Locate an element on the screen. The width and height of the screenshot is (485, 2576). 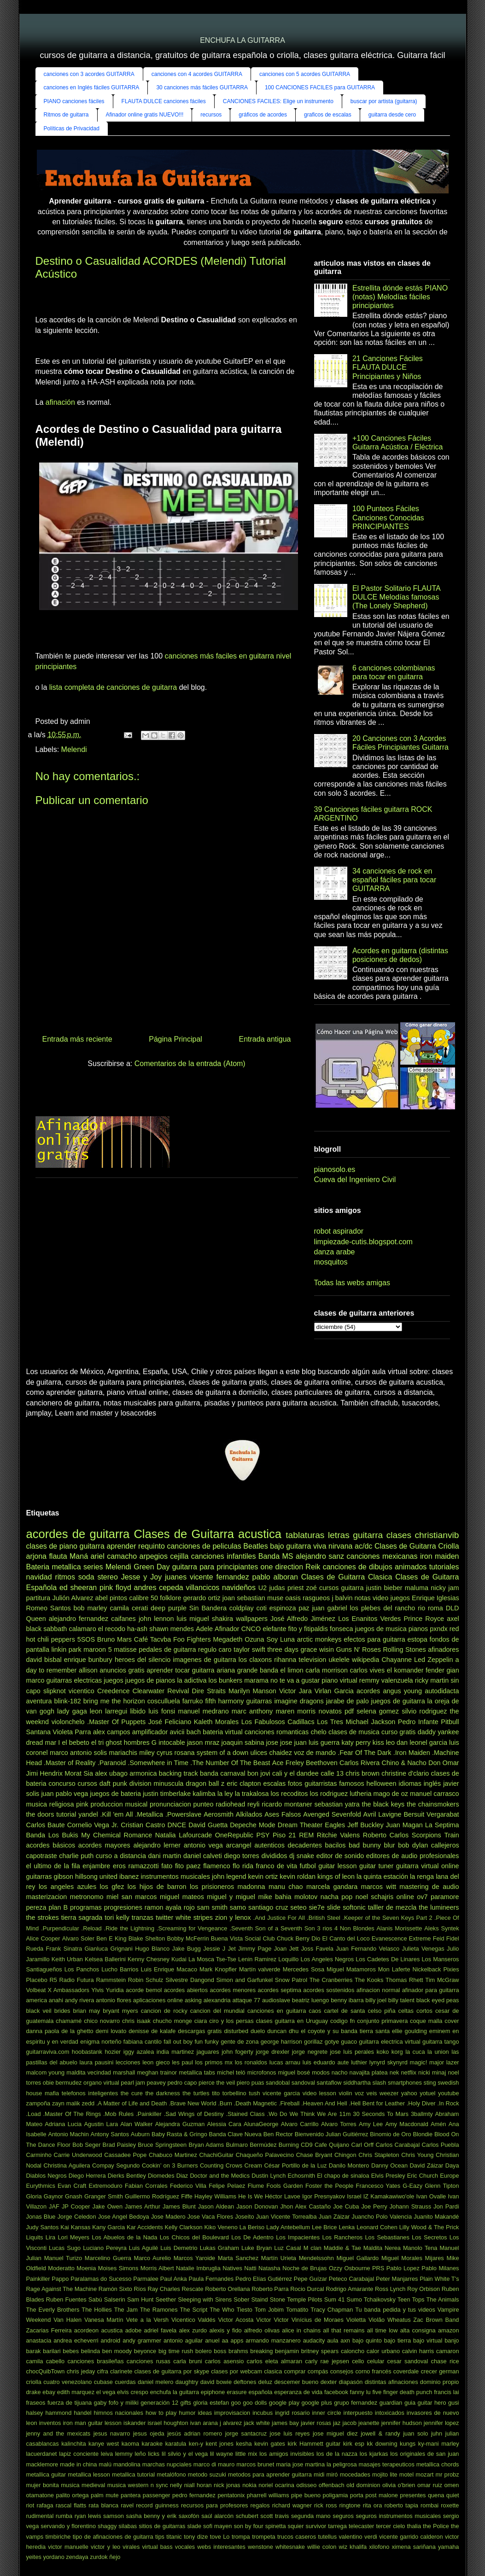
Francesco Yates is located at coordinates (378, 2185).